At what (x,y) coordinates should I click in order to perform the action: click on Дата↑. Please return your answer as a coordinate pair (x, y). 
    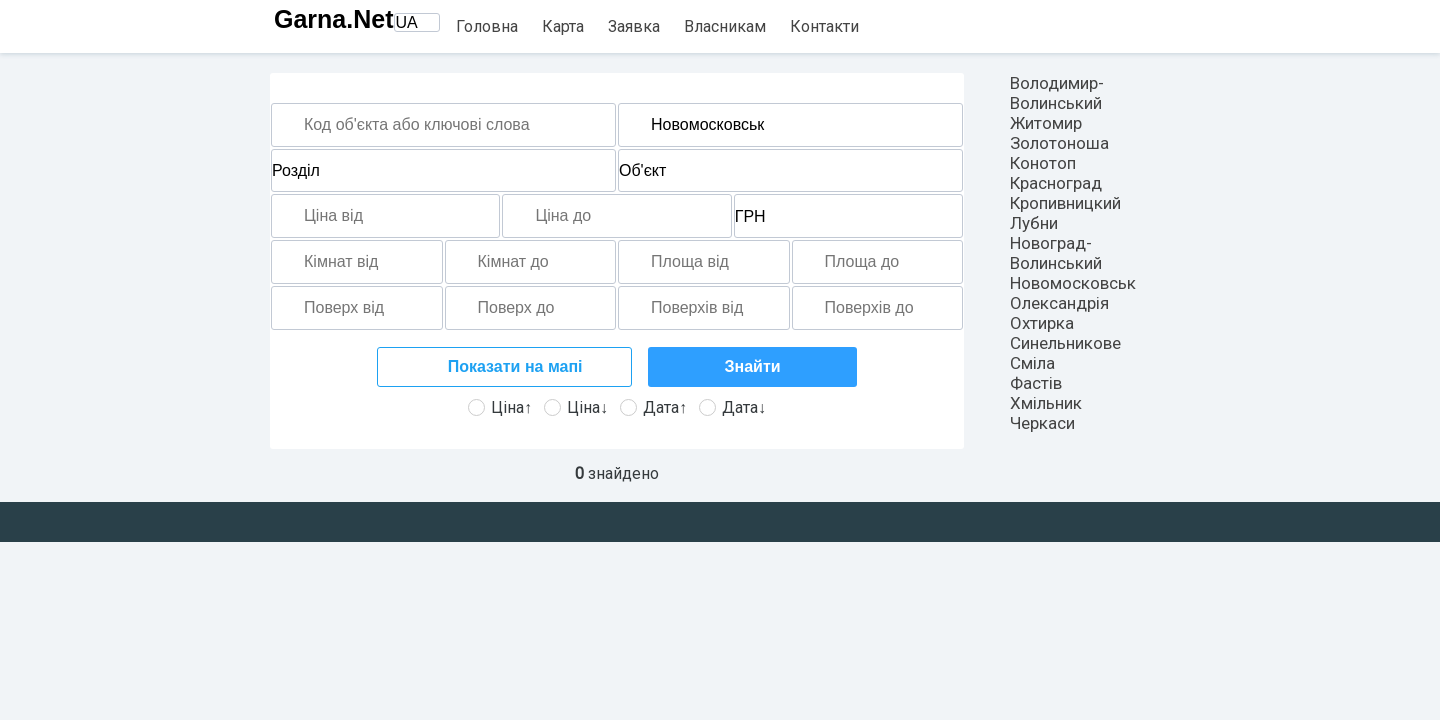
    Looking at the image, I should click on (653, 407).